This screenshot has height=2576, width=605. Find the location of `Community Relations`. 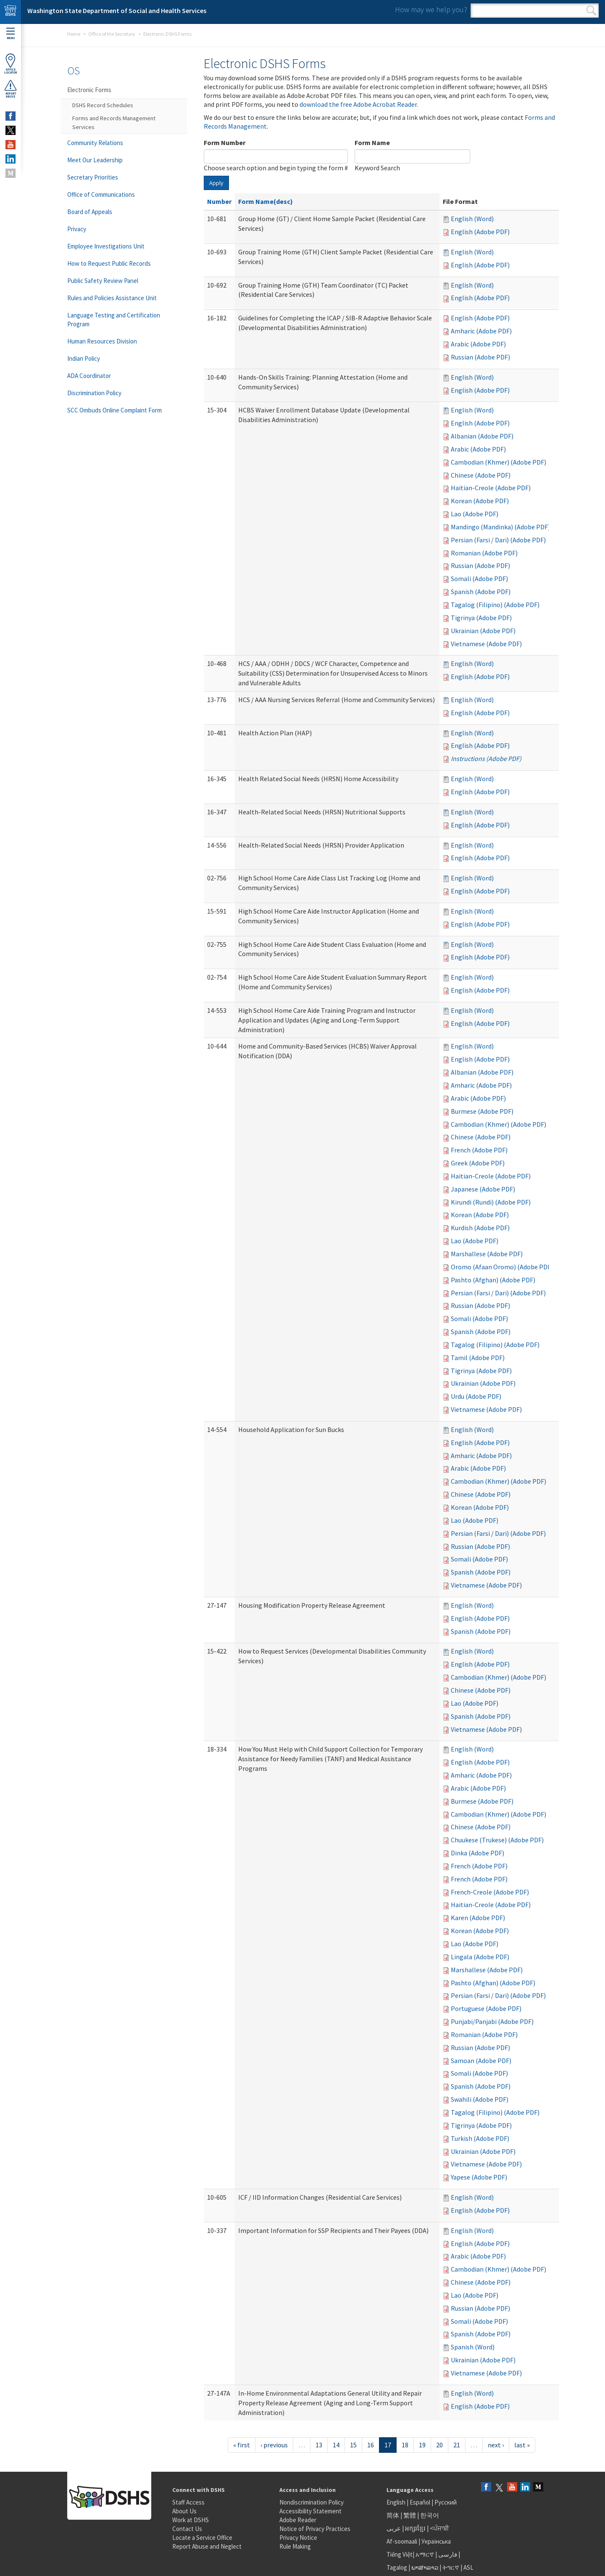

Community Relations is located at coordinates (95, 143).